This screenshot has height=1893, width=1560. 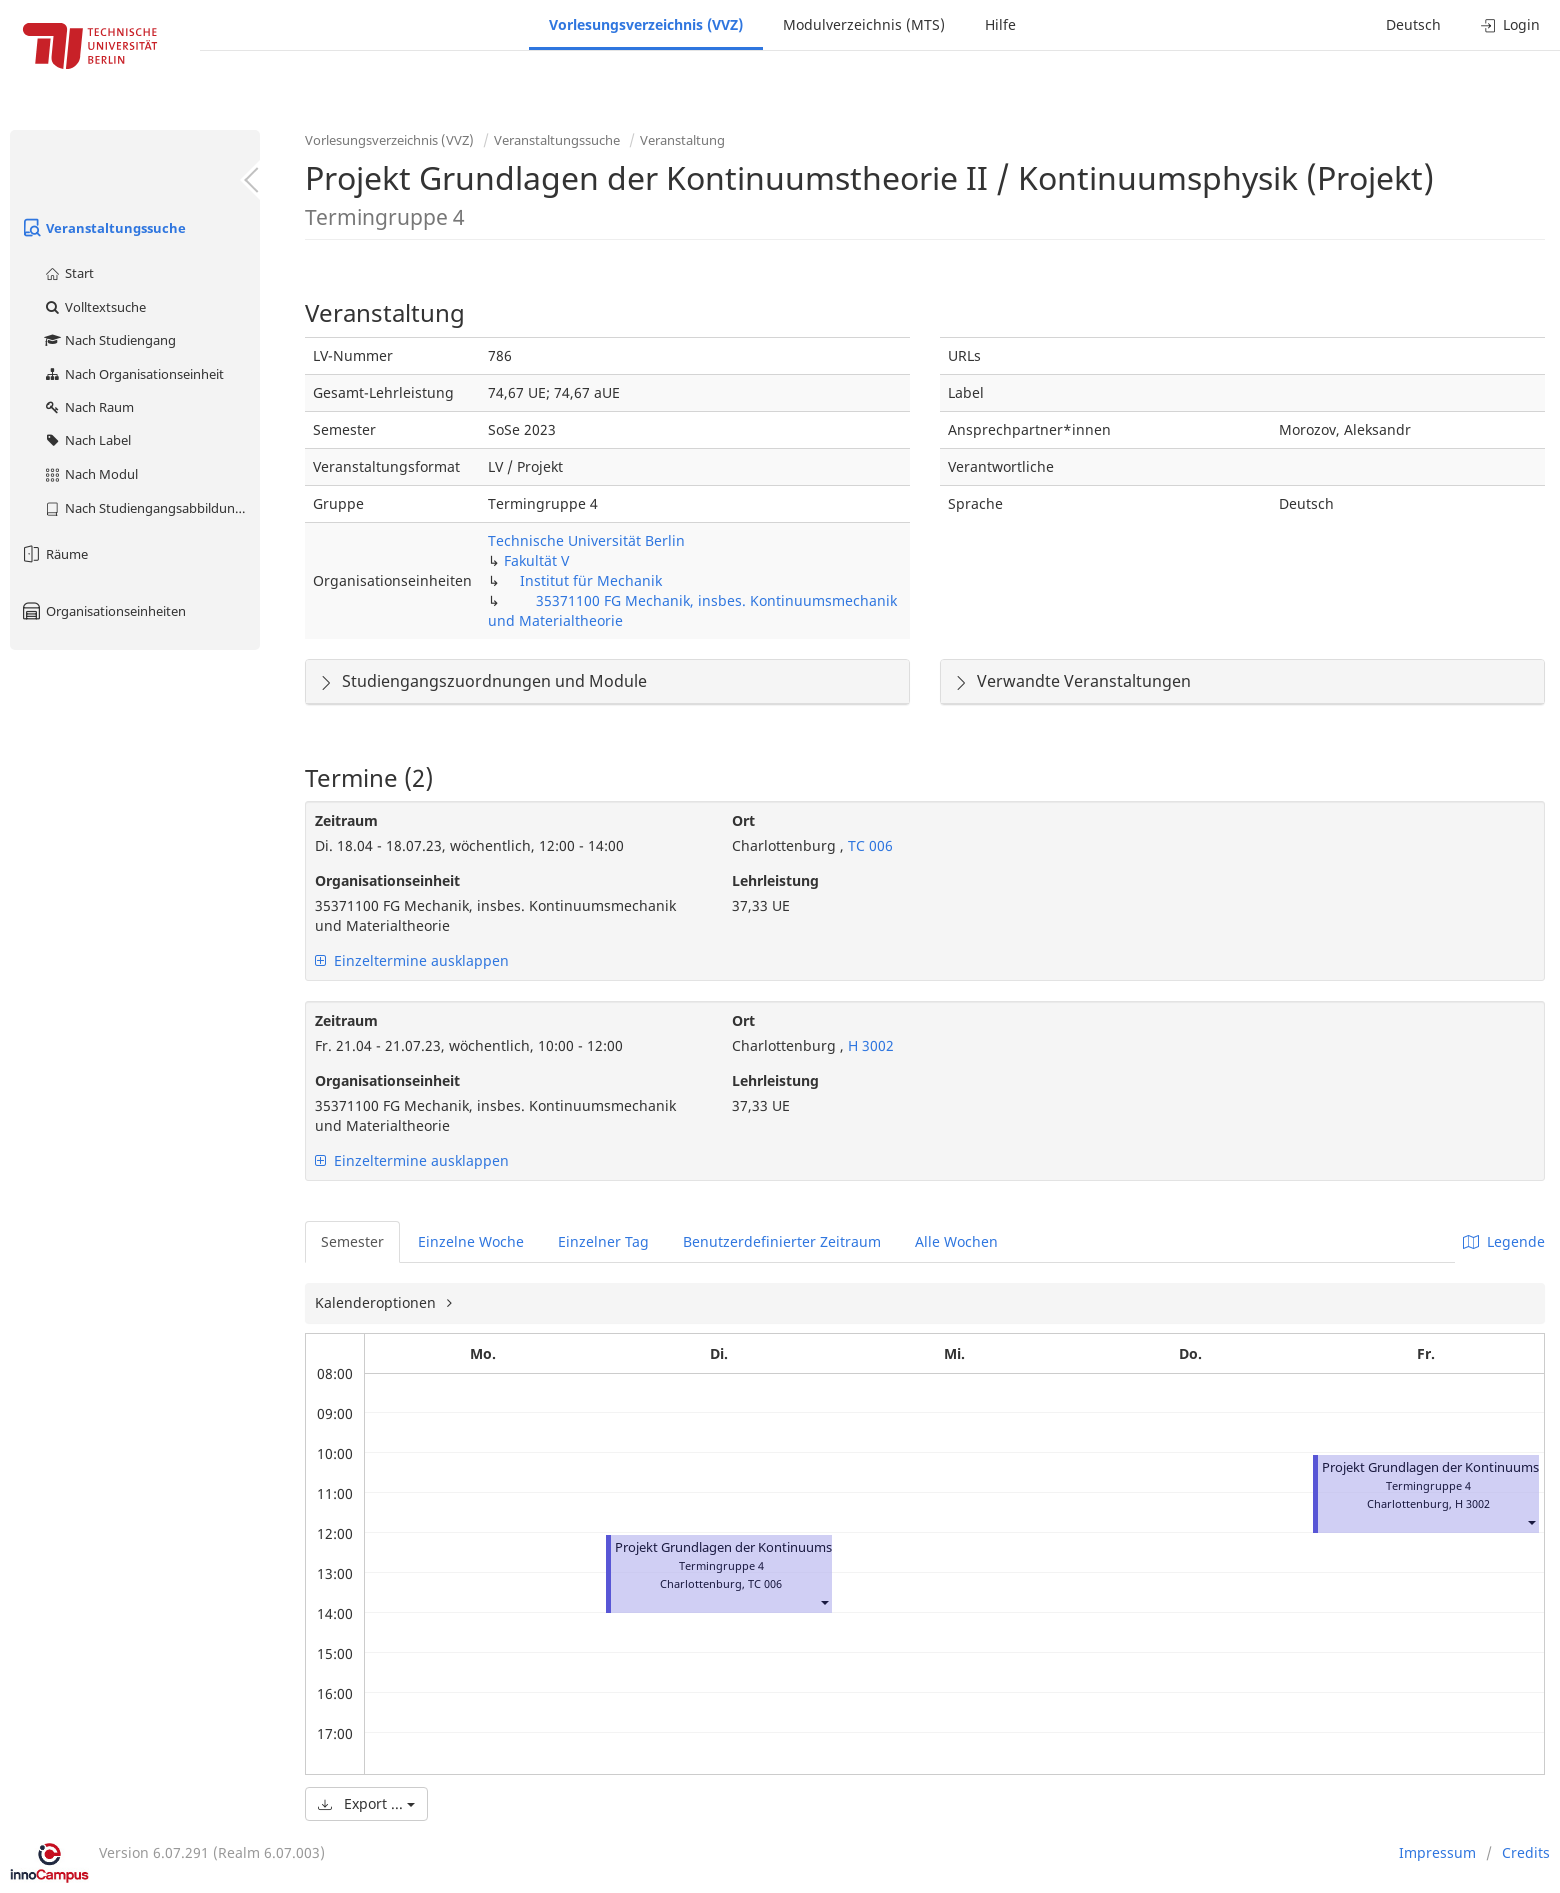 I want to click on H 3002, so click(x=869, y=1045).